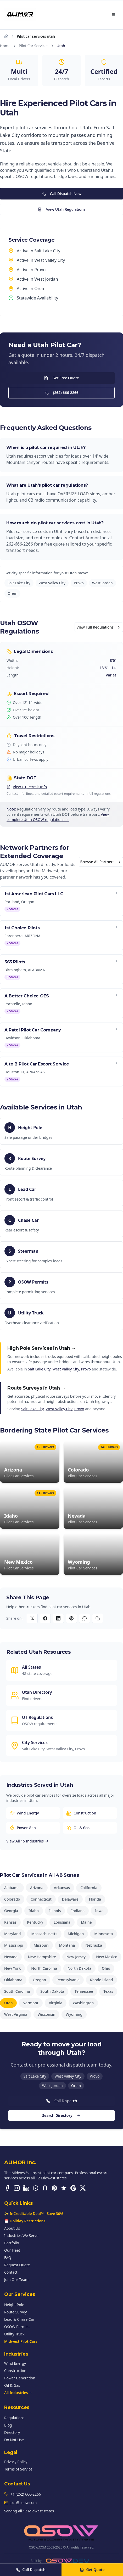 The height and width of the screenshot is (2576, 123). What do you see at coordinates (74, 2014) in the screenshot?
I see `Wyoming` at bounding box center [74, 2014].